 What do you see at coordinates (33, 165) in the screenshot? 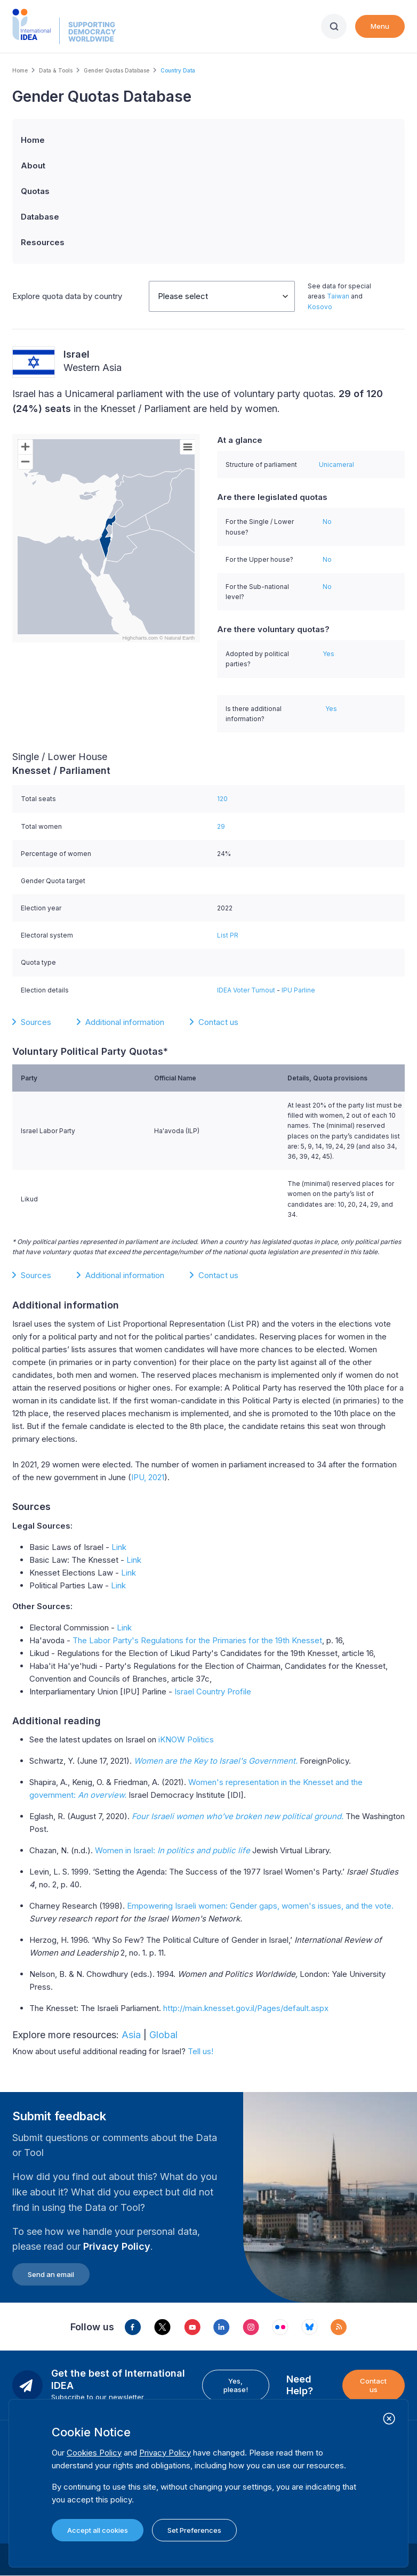
I see `About` at bounding box center [33, 165].